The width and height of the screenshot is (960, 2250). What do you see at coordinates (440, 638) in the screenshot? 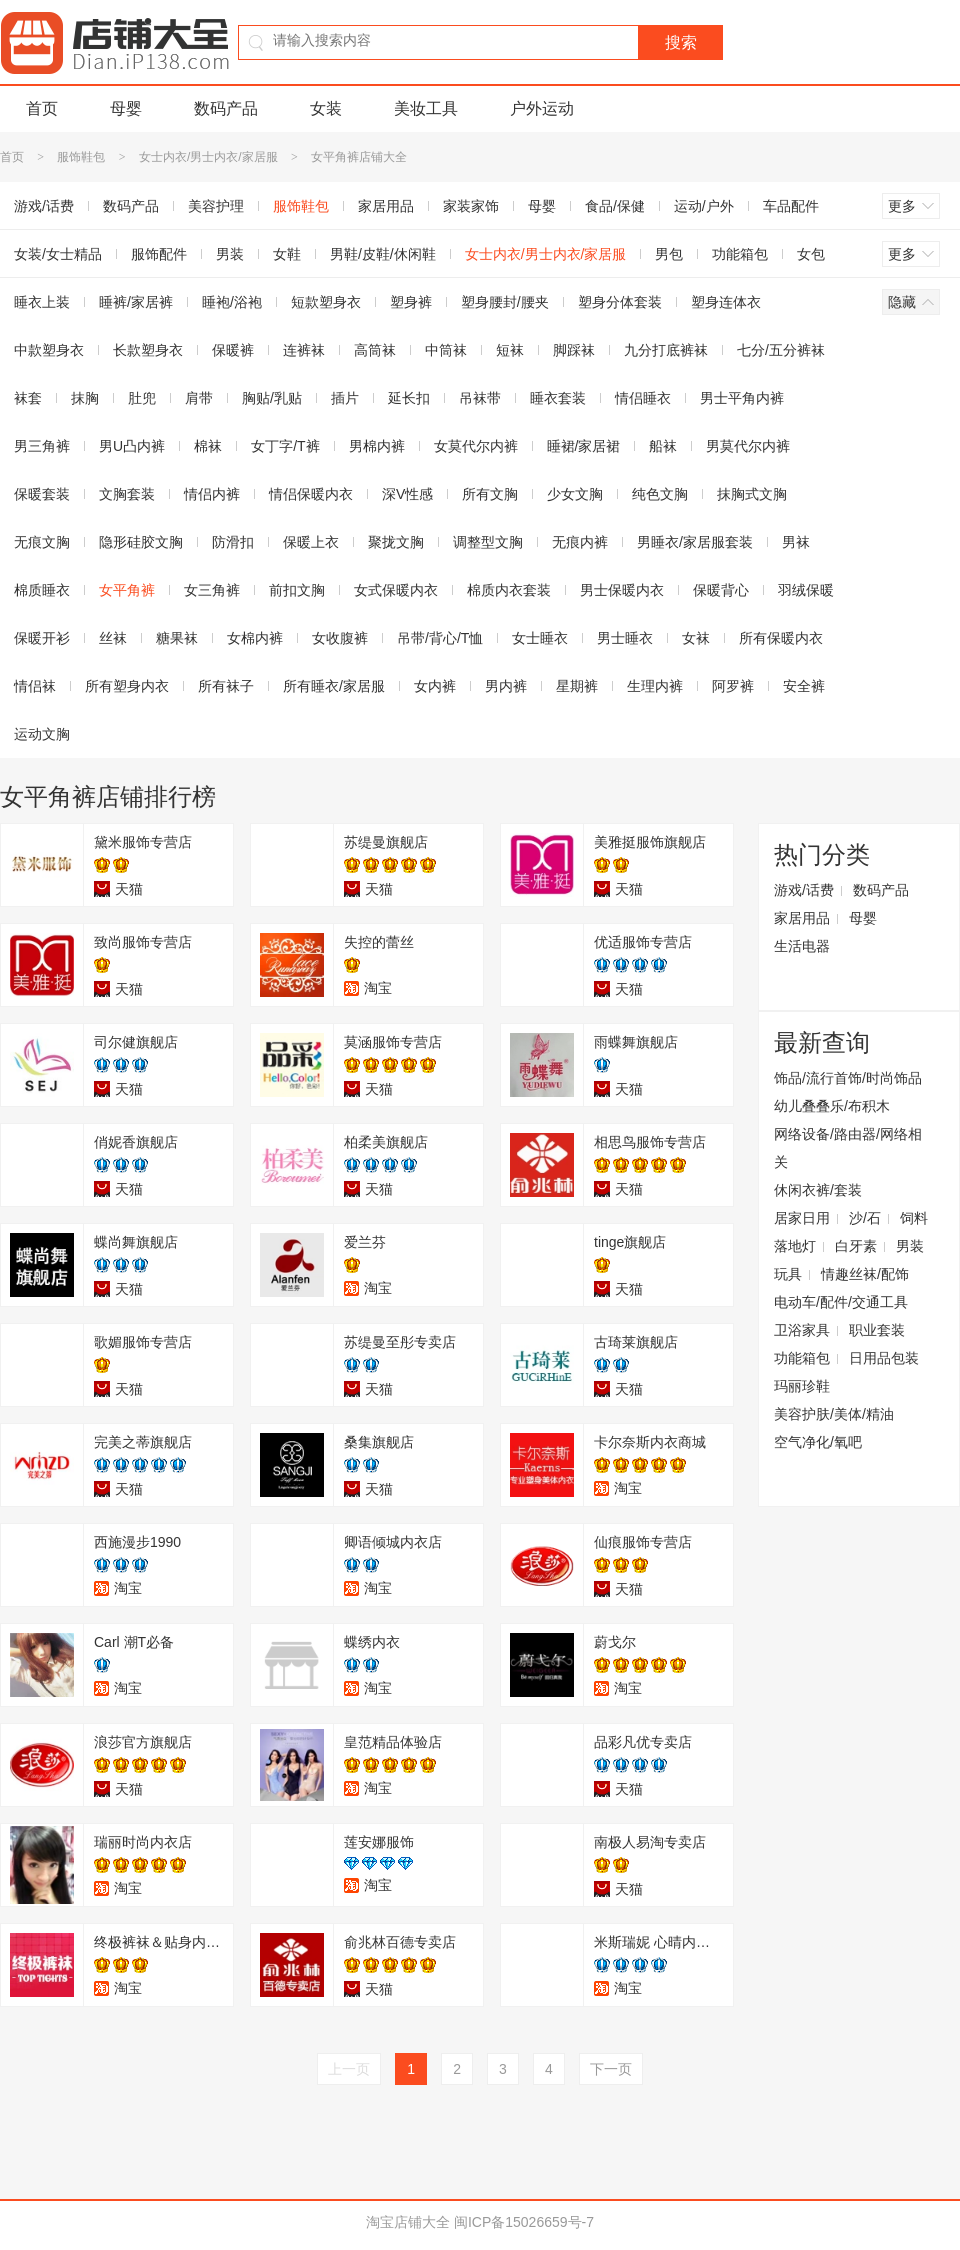
I see `吊带/背心/T恤` at bounding box center [440, 638].